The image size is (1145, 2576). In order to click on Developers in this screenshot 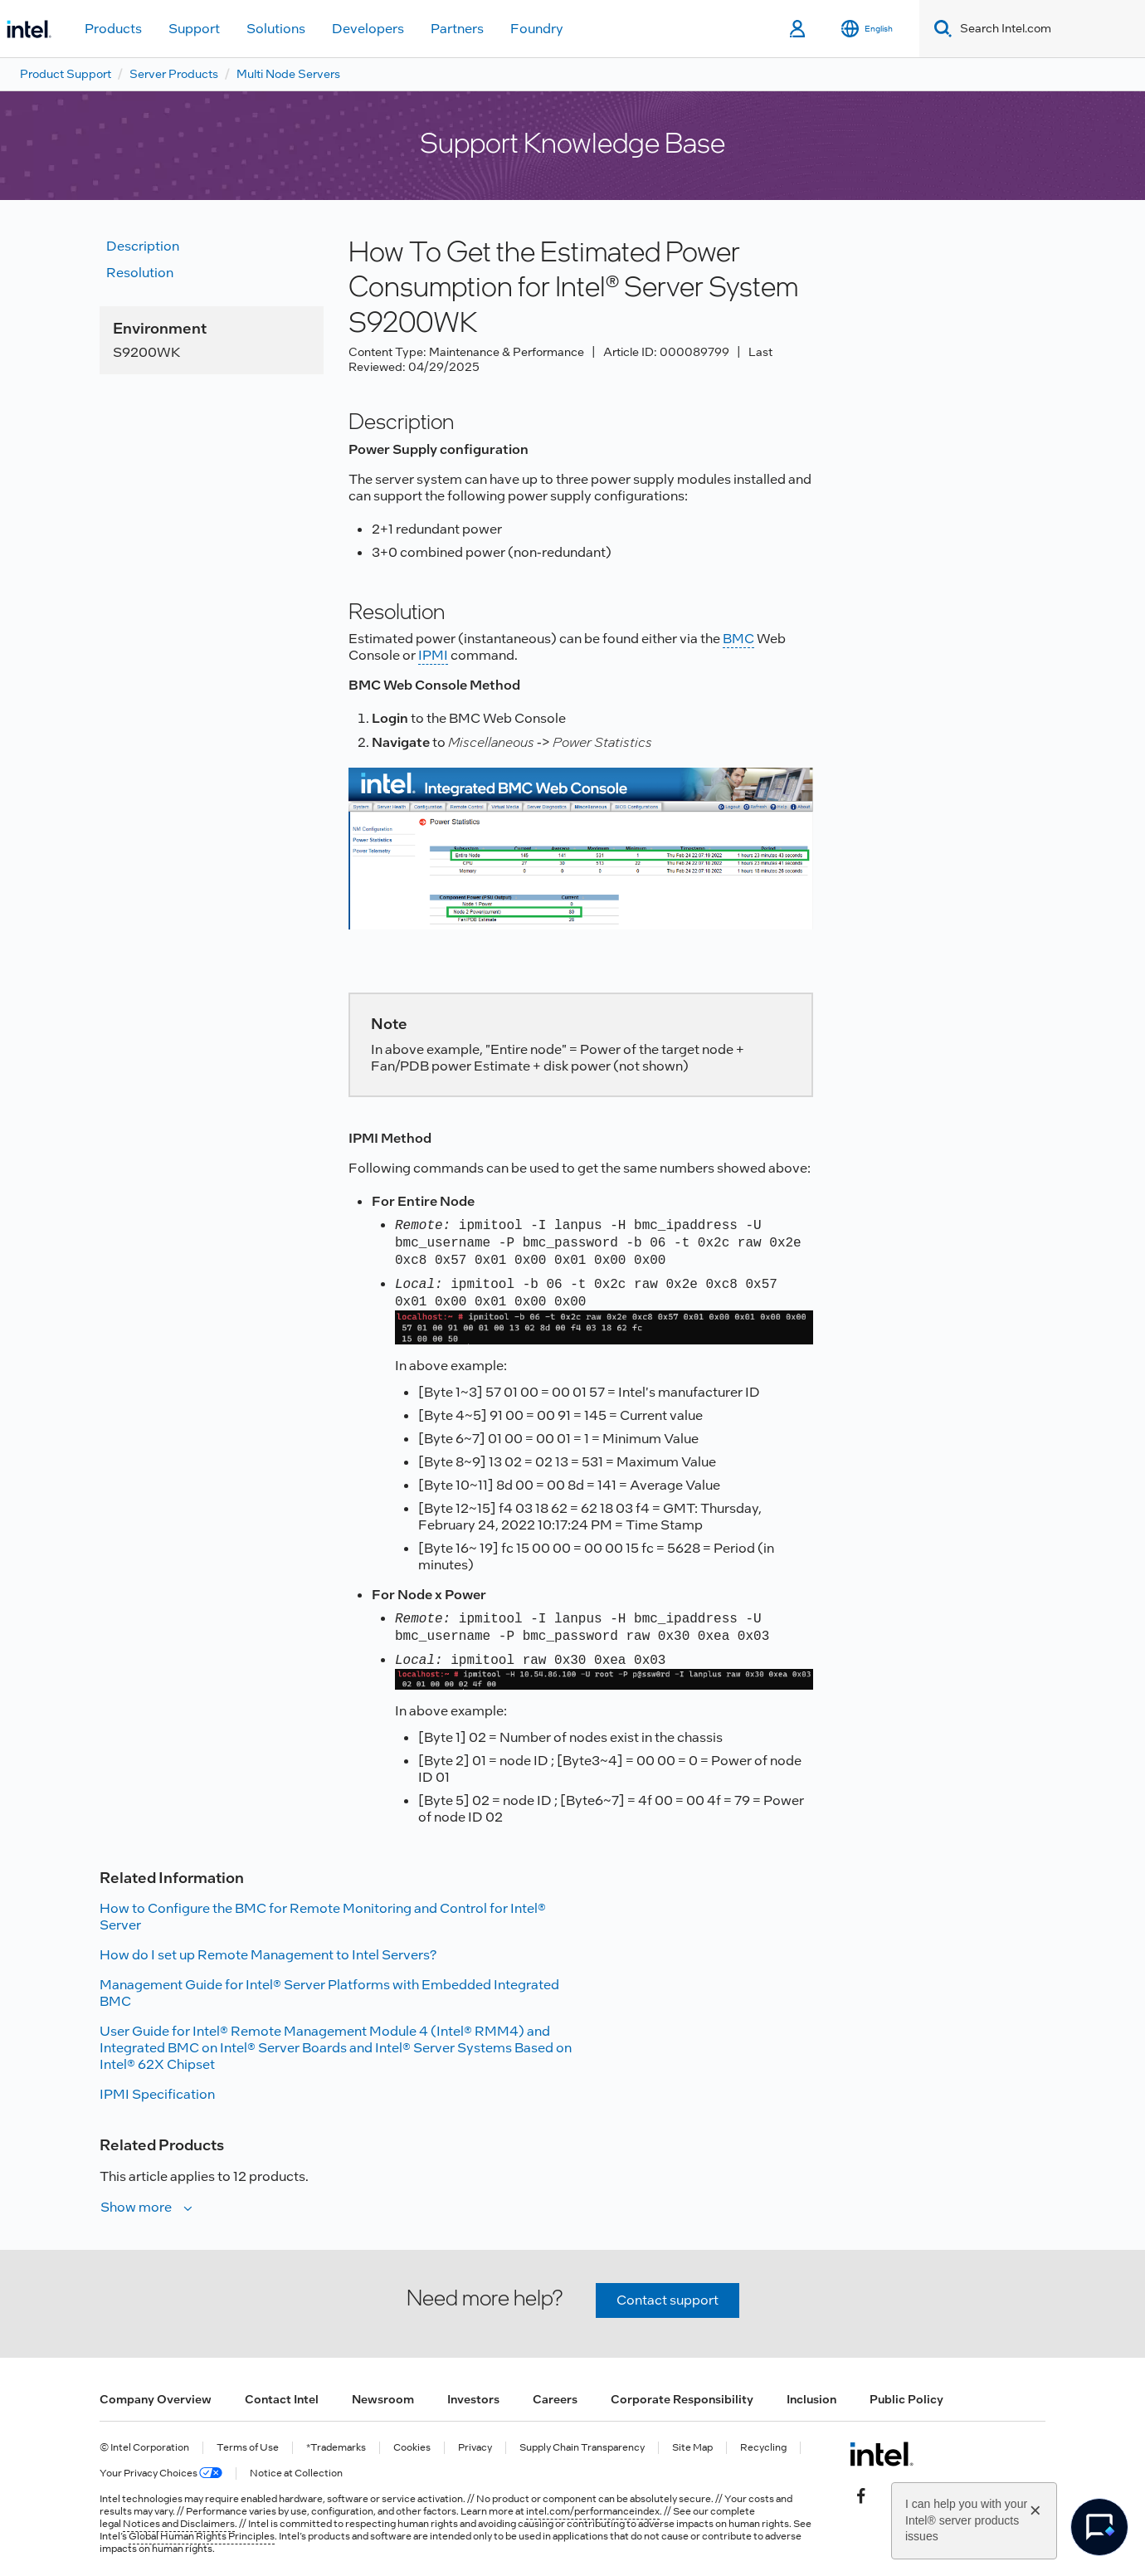, I will do `click(368, 28)`.